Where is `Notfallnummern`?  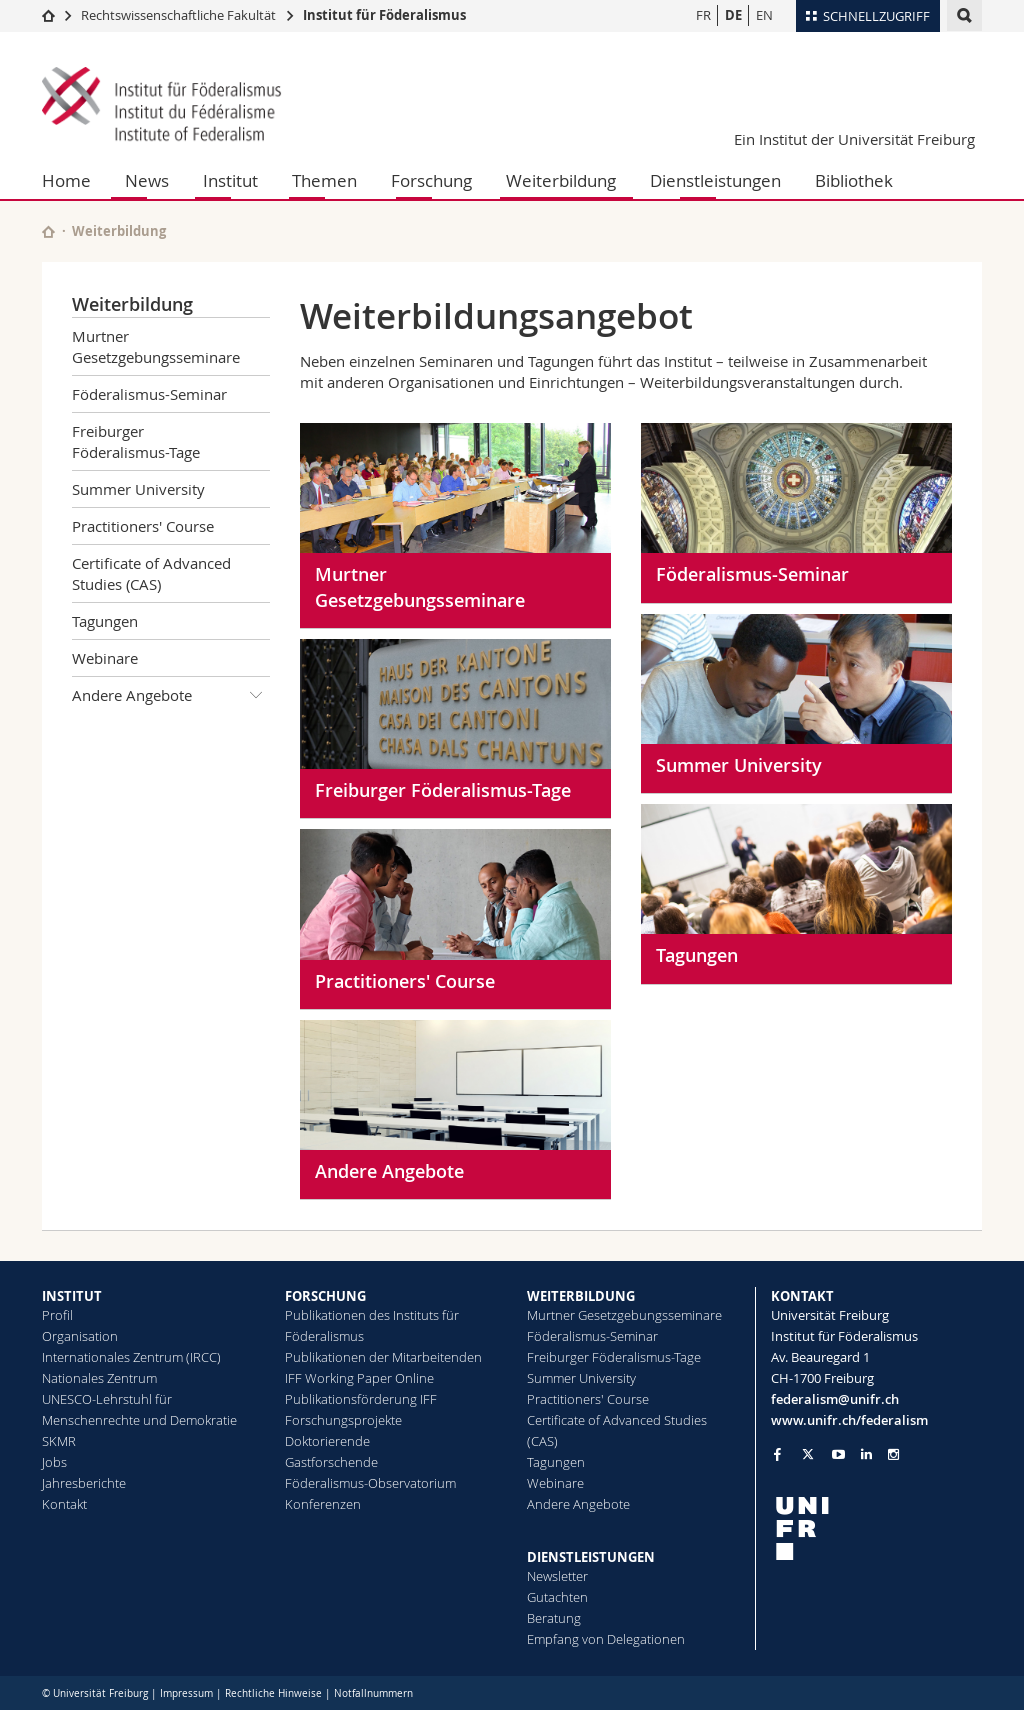
Notfallnummern is located at coordinates (373, 1693).